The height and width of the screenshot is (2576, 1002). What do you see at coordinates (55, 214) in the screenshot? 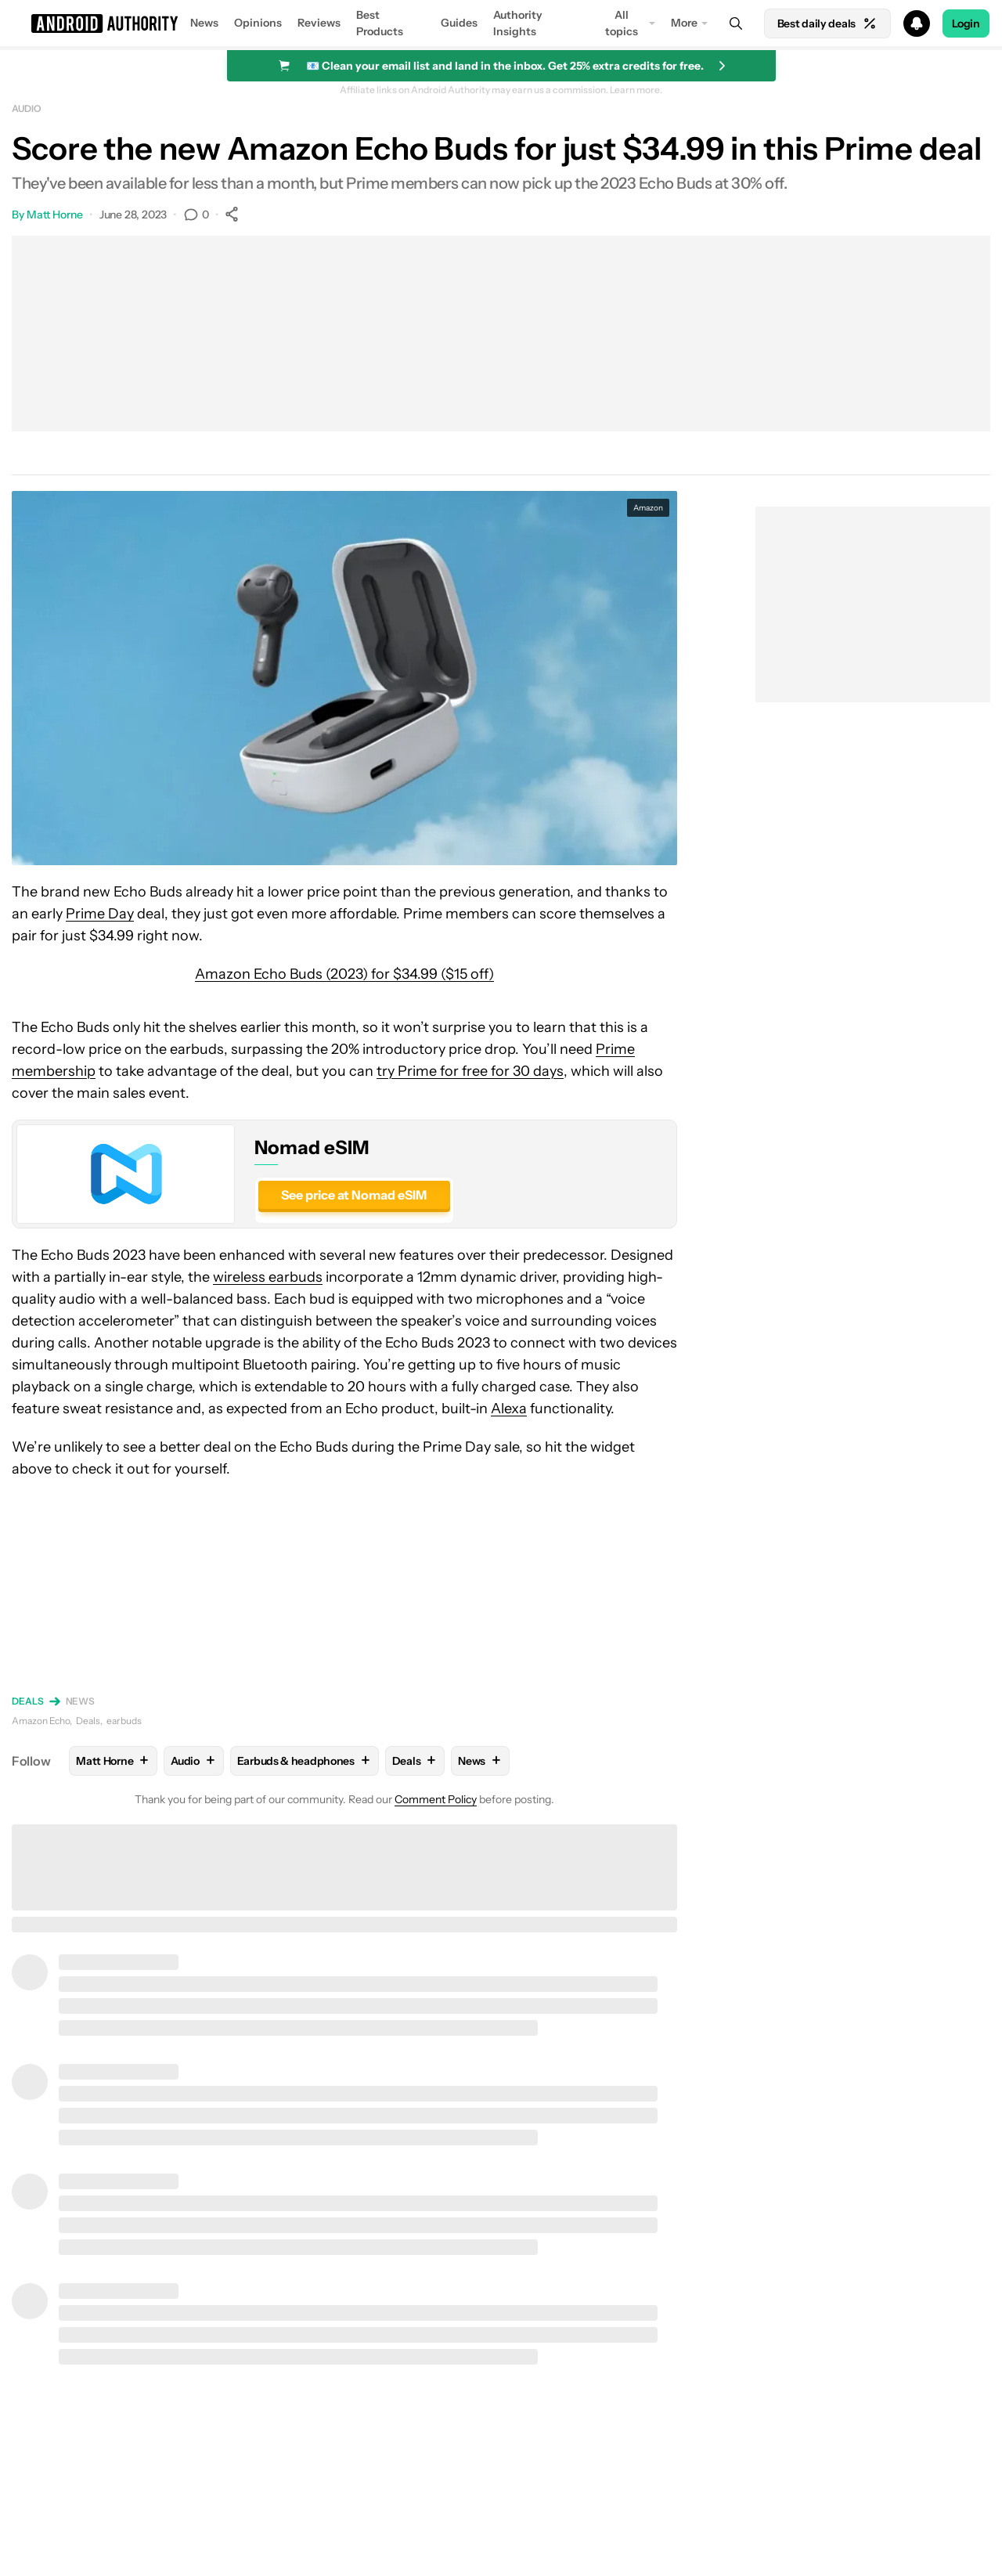
I see `Matt Horne` at bounding box center [55, 214].